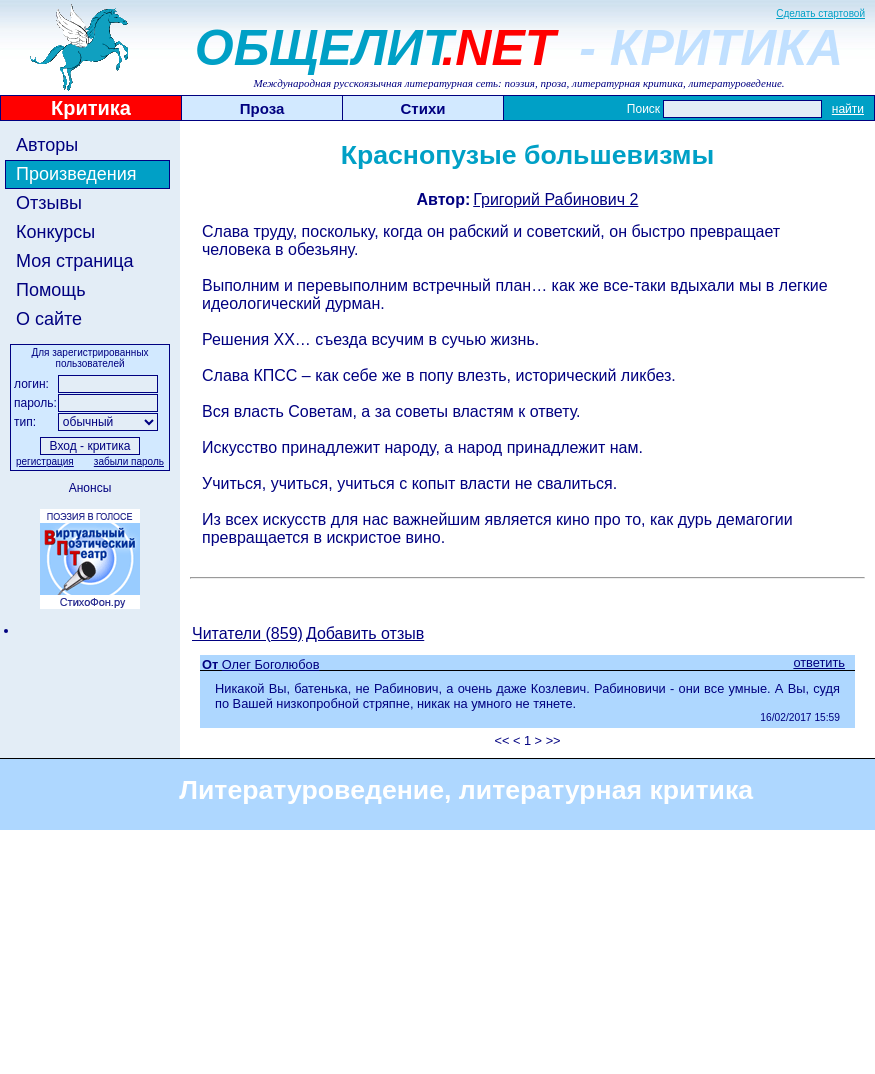 Image resolution: width=875 pixels, height=1074 pixels. I want to click on Григорий Рабинович 2, so click(555, 199).